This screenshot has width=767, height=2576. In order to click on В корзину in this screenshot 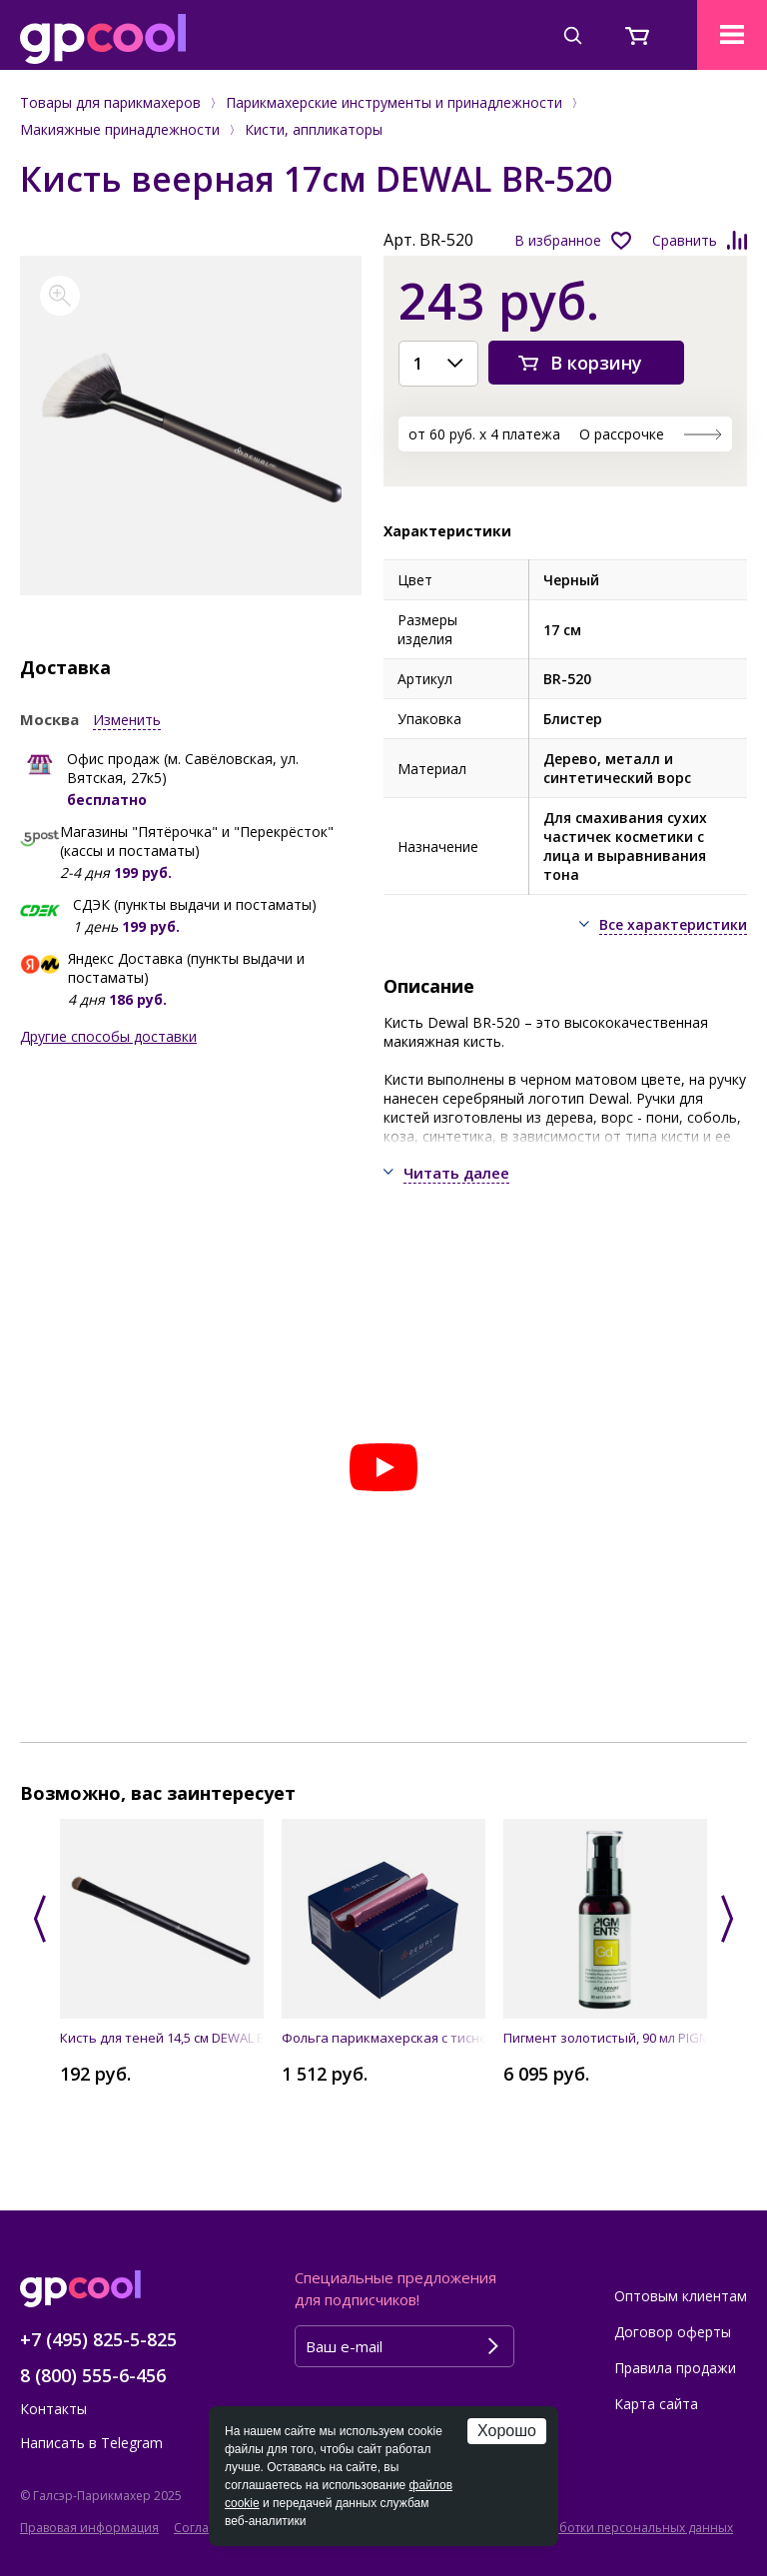, I will do `click(596, 363)`.